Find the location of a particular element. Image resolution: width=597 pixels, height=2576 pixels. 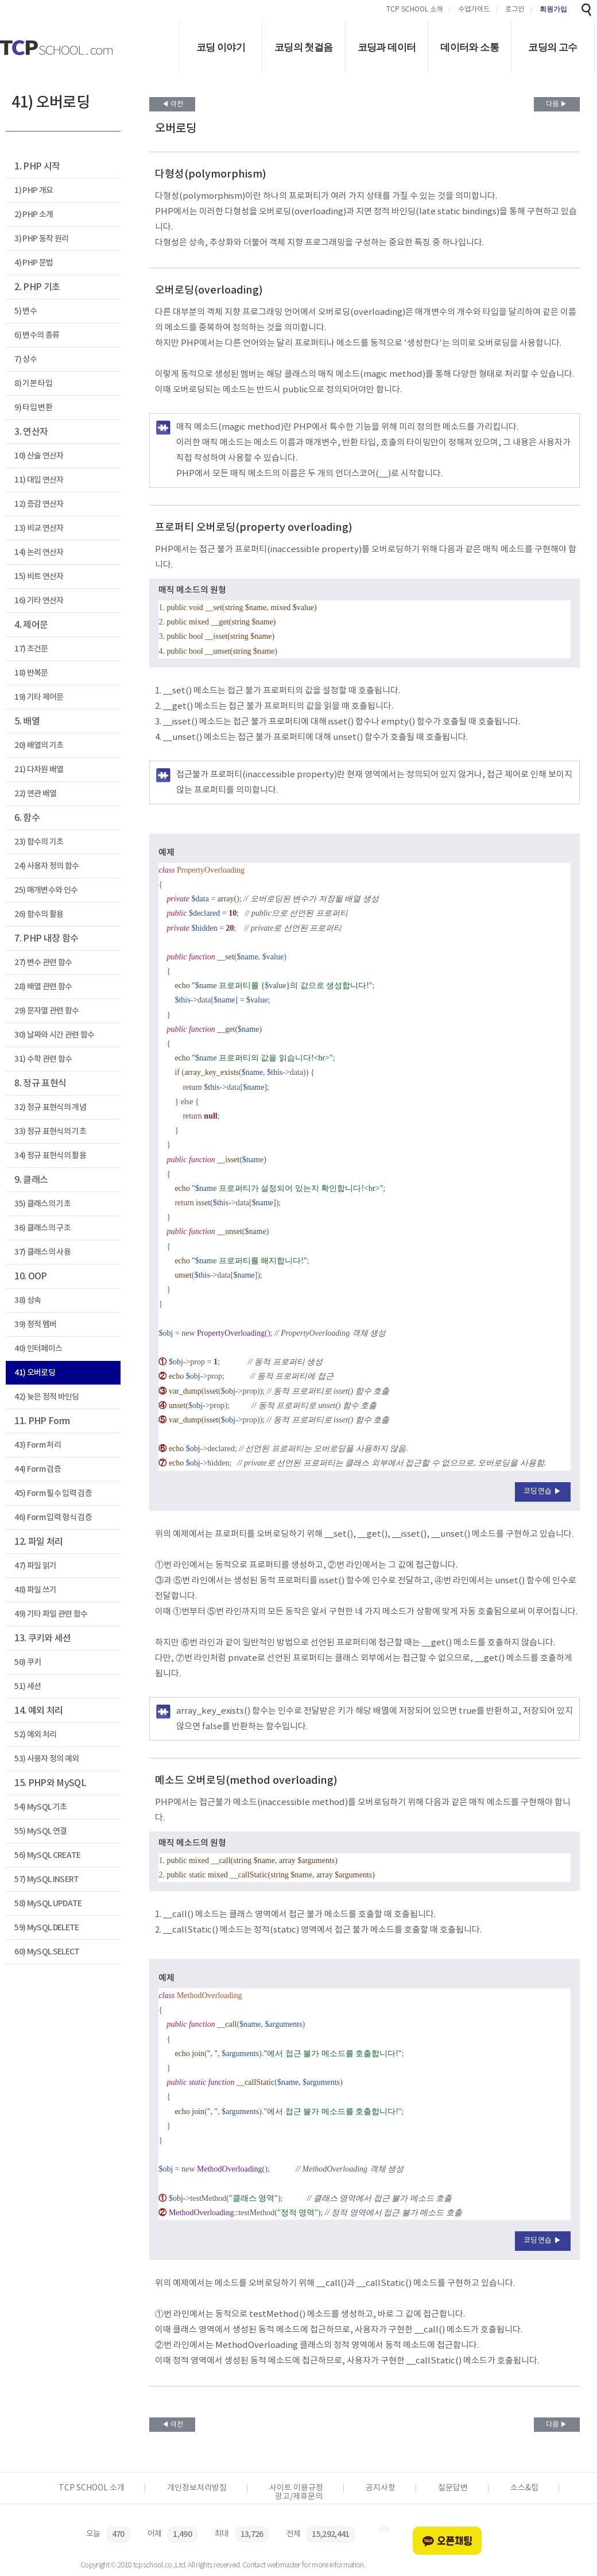

57) MySQL INSERT is located at coordinates (46, 1879).